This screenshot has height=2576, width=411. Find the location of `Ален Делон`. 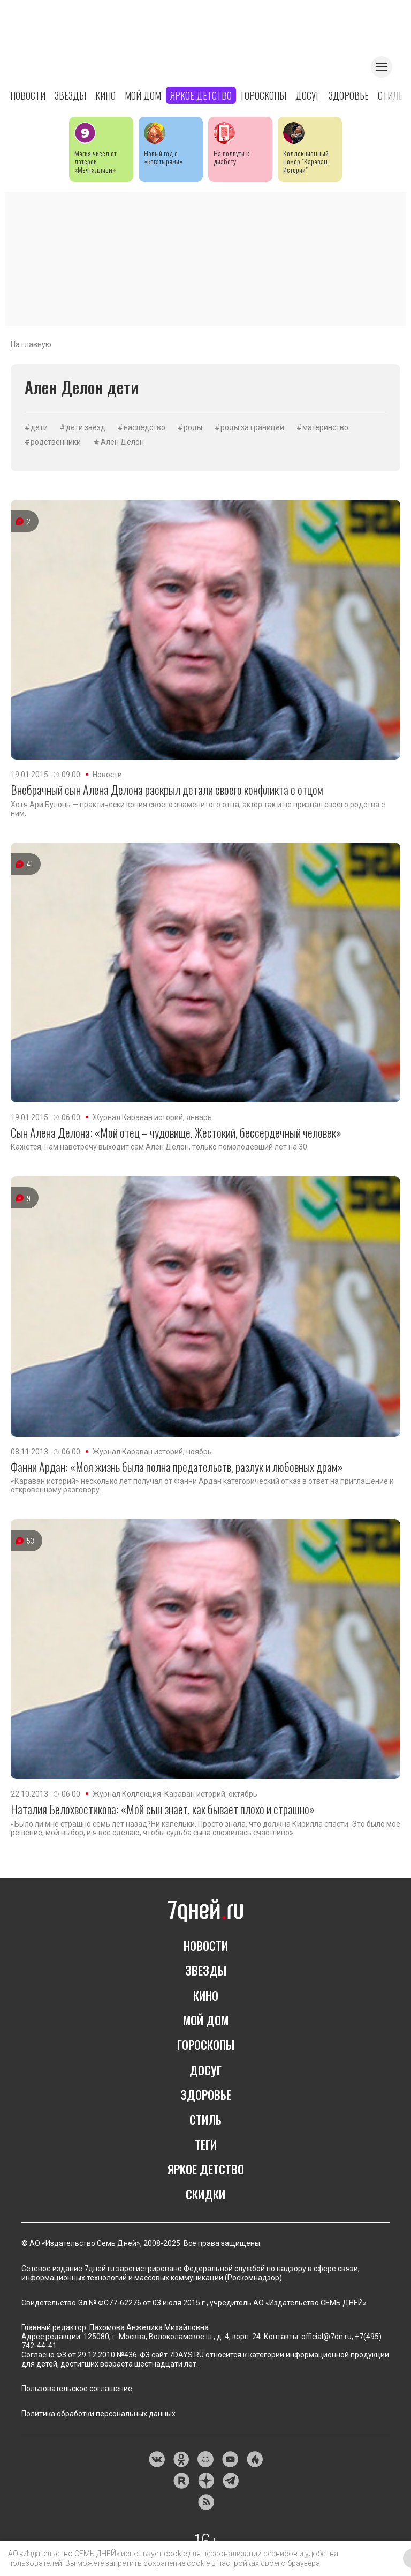

Ален Делон is located at coordinates (122, 442).